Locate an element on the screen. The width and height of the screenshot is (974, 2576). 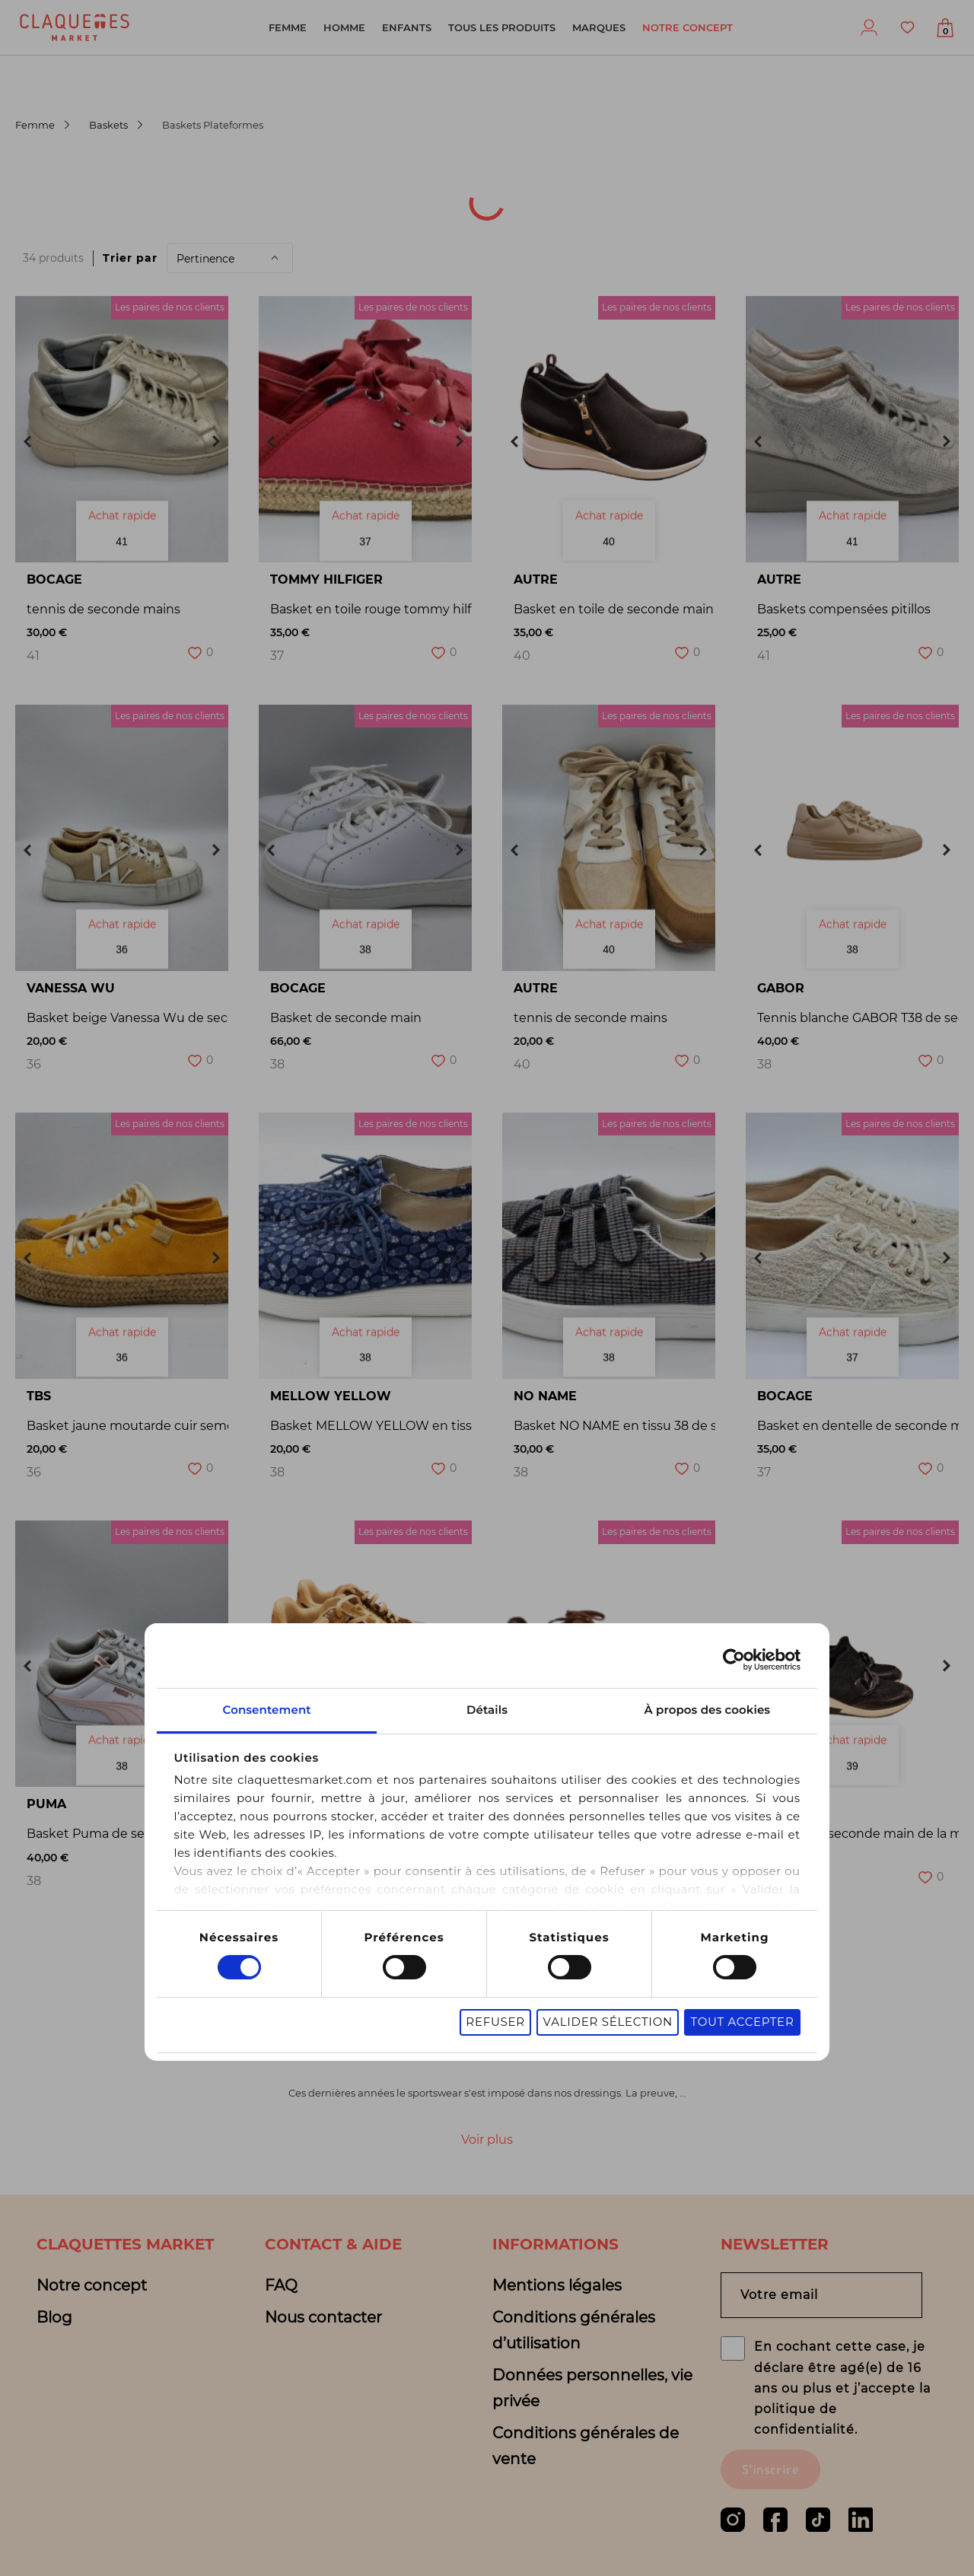
Consentement [tab] is located at coordinates (267, 1709).